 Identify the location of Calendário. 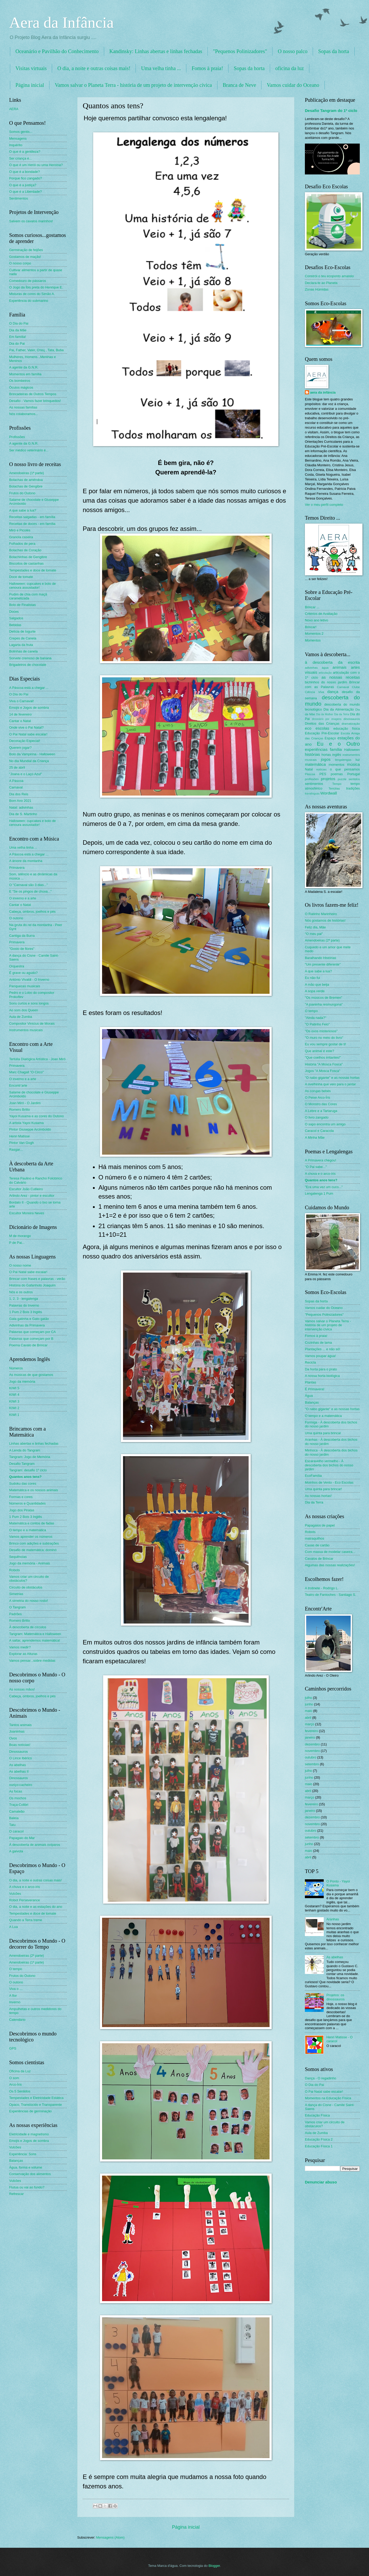
(17, 2020).